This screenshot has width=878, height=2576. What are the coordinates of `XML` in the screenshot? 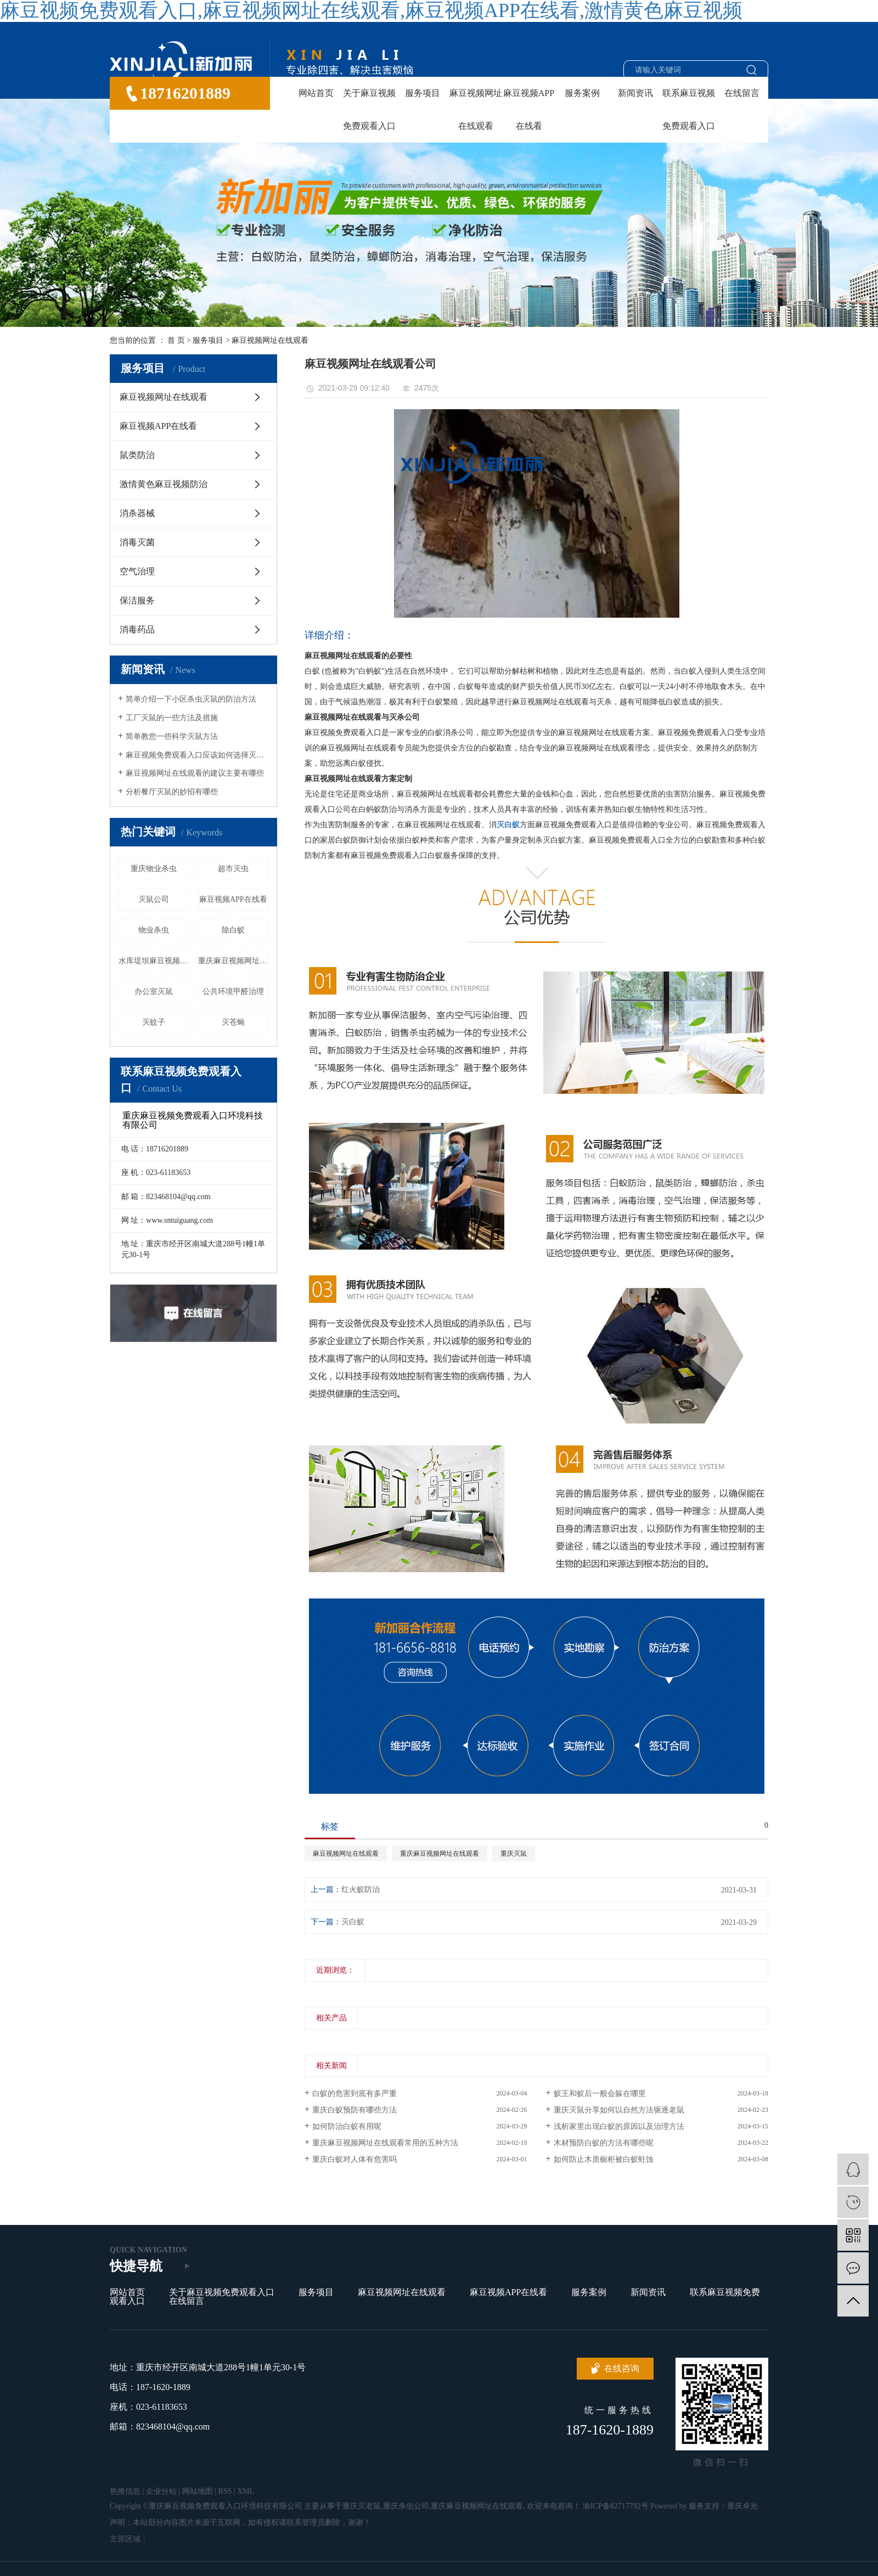 It's located at (245, 2491).